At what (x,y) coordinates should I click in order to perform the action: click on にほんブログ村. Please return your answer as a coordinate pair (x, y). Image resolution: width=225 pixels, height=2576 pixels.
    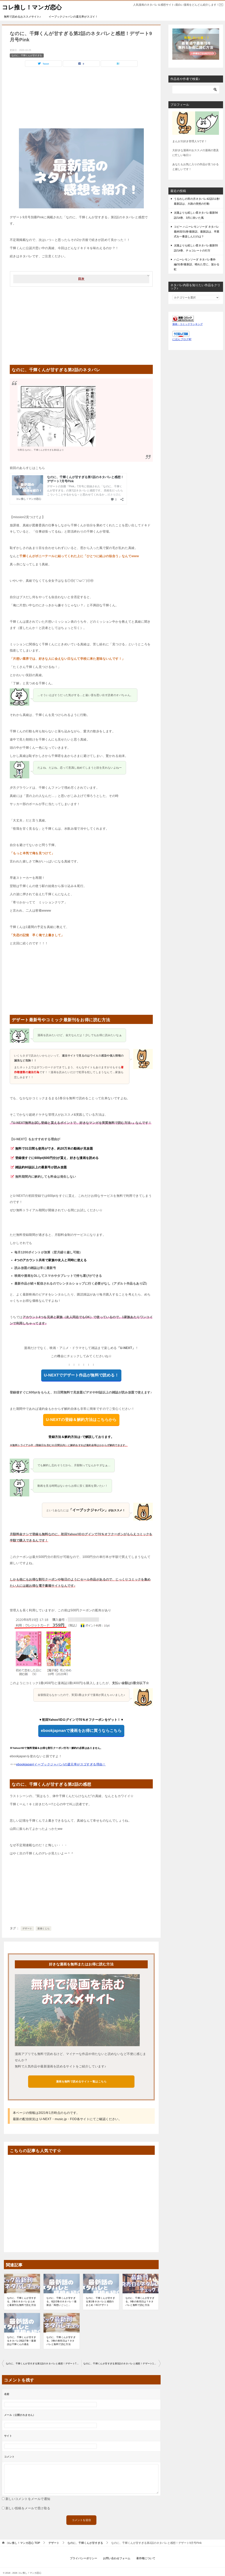
    Looking at the image, I should click on (181, 339).